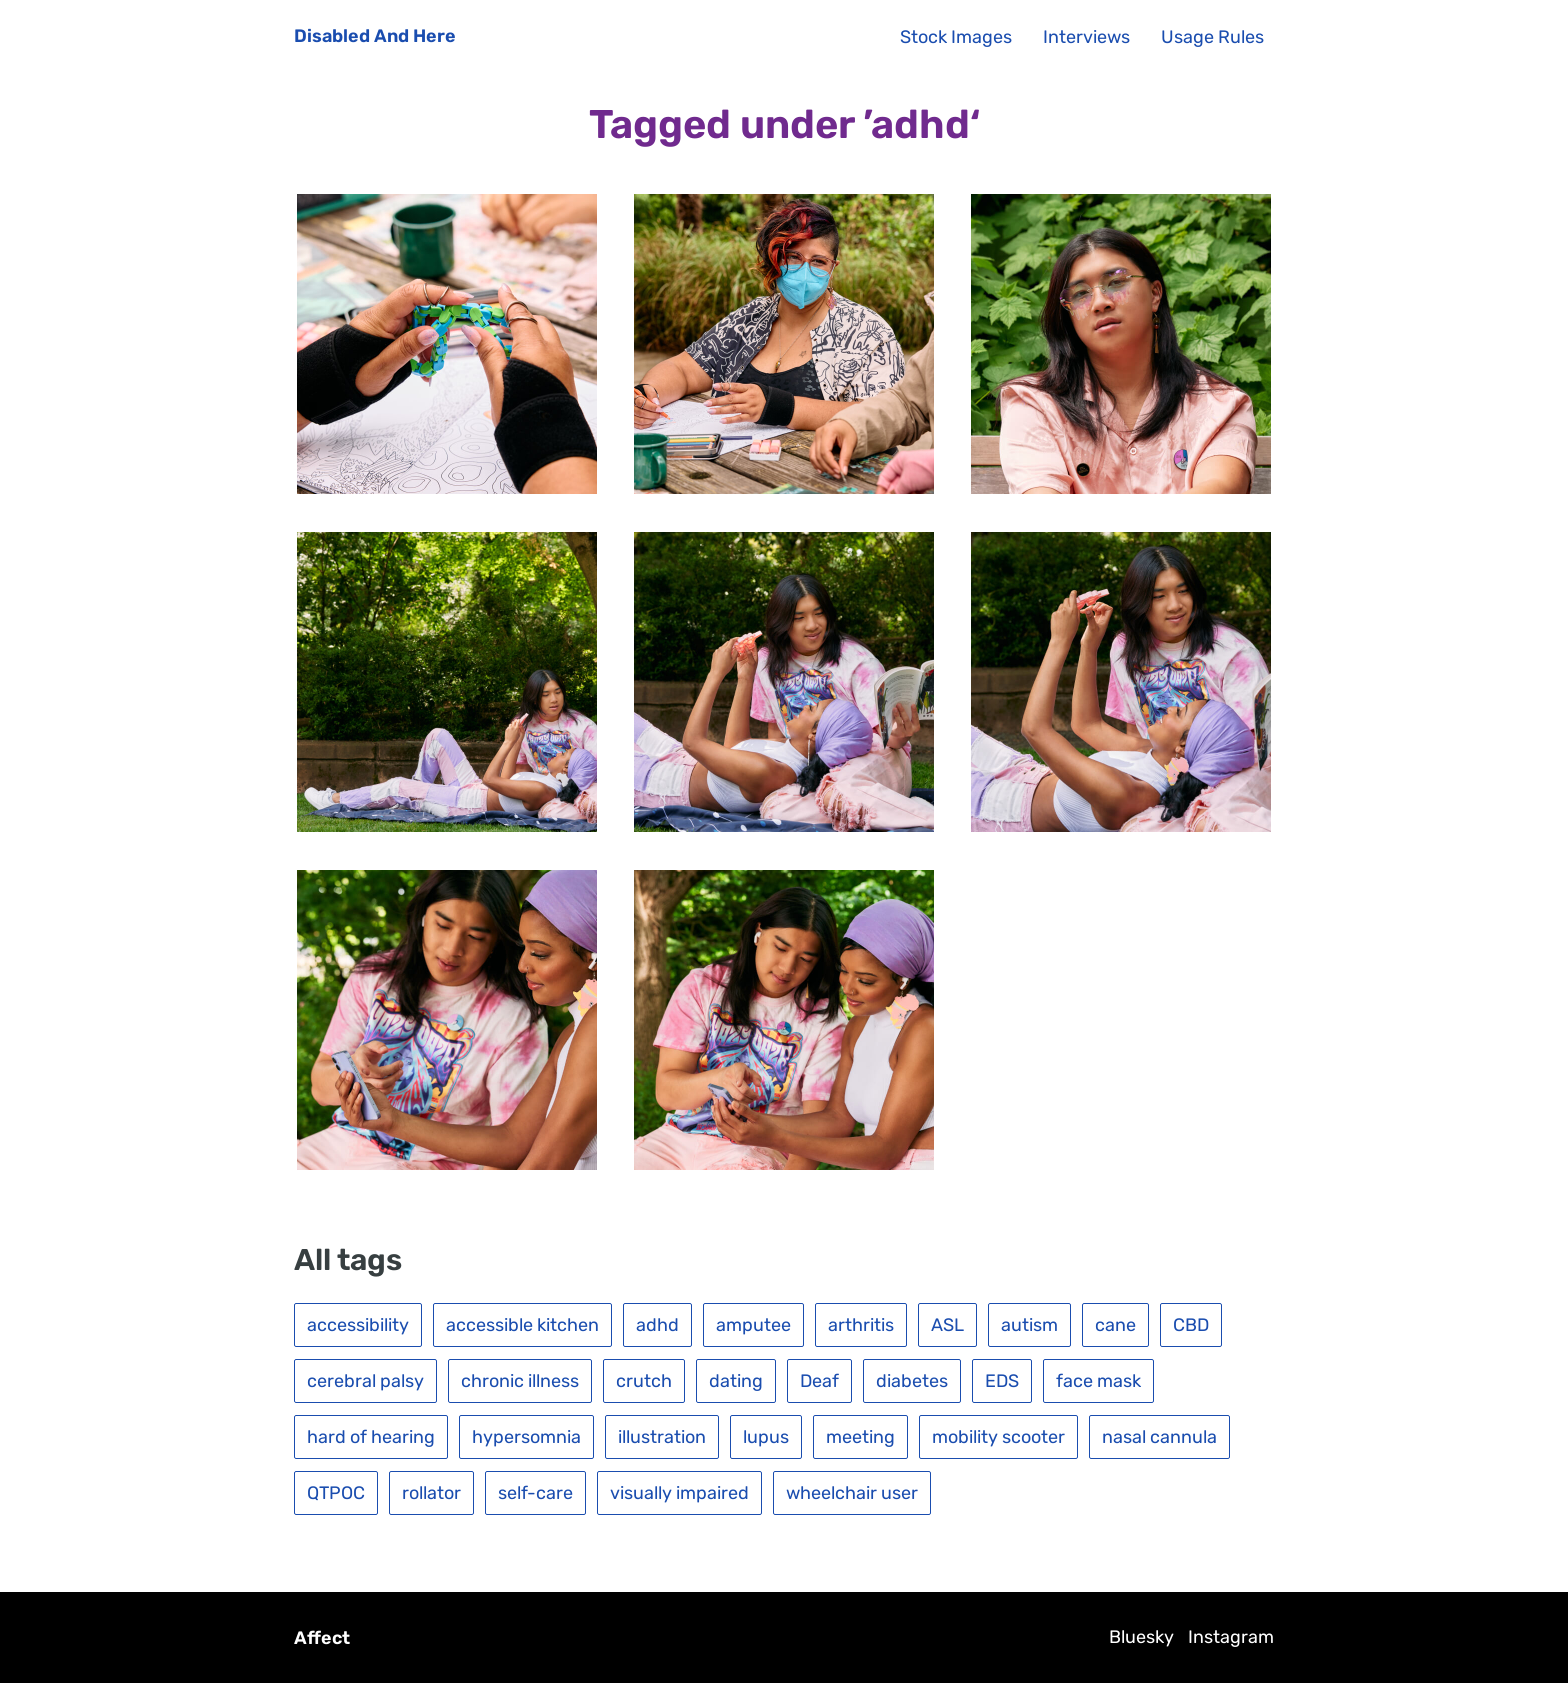 The height and width of the screenshot is (1683, 1568). I want to click on wheelchair user, so click(852, 1493).